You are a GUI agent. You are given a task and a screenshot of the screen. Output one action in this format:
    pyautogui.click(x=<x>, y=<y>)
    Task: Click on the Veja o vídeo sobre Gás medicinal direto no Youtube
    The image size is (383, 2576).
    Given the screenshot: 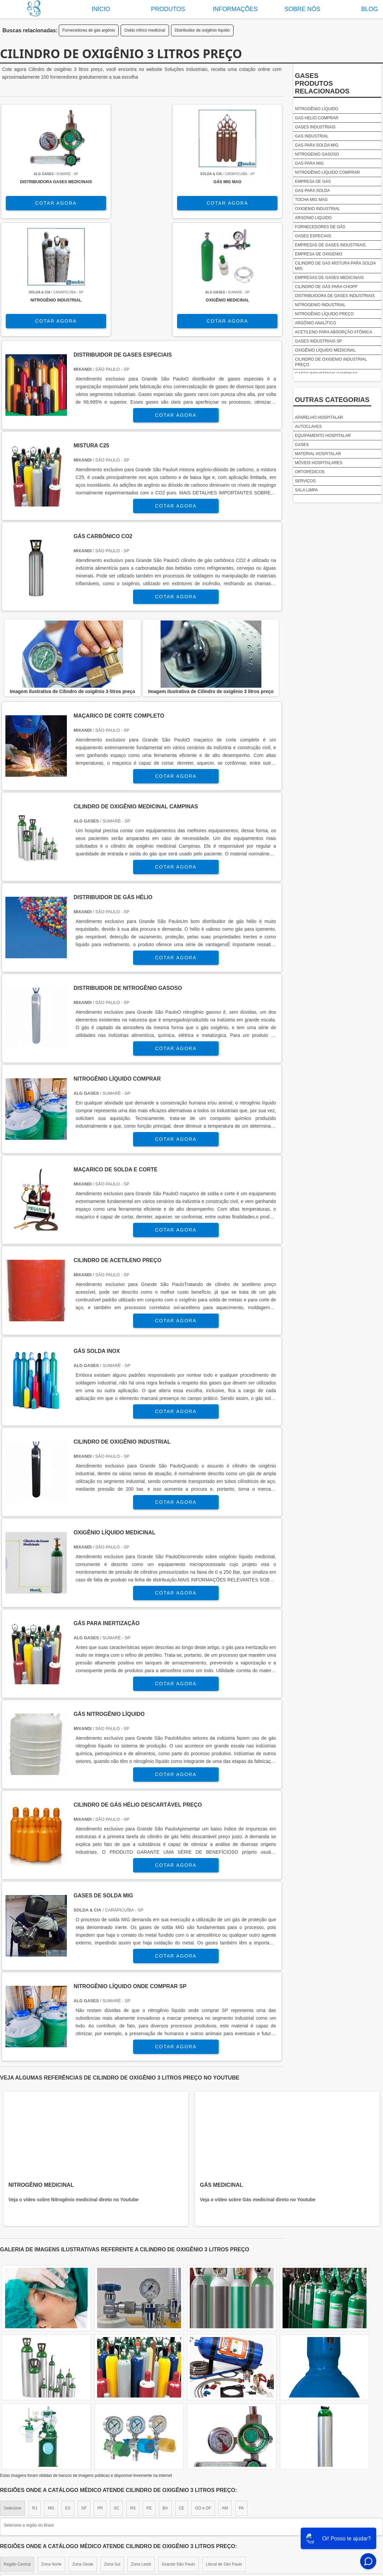 What is the action you would take?
    pyautogui.click(x=257, y=2089)
    